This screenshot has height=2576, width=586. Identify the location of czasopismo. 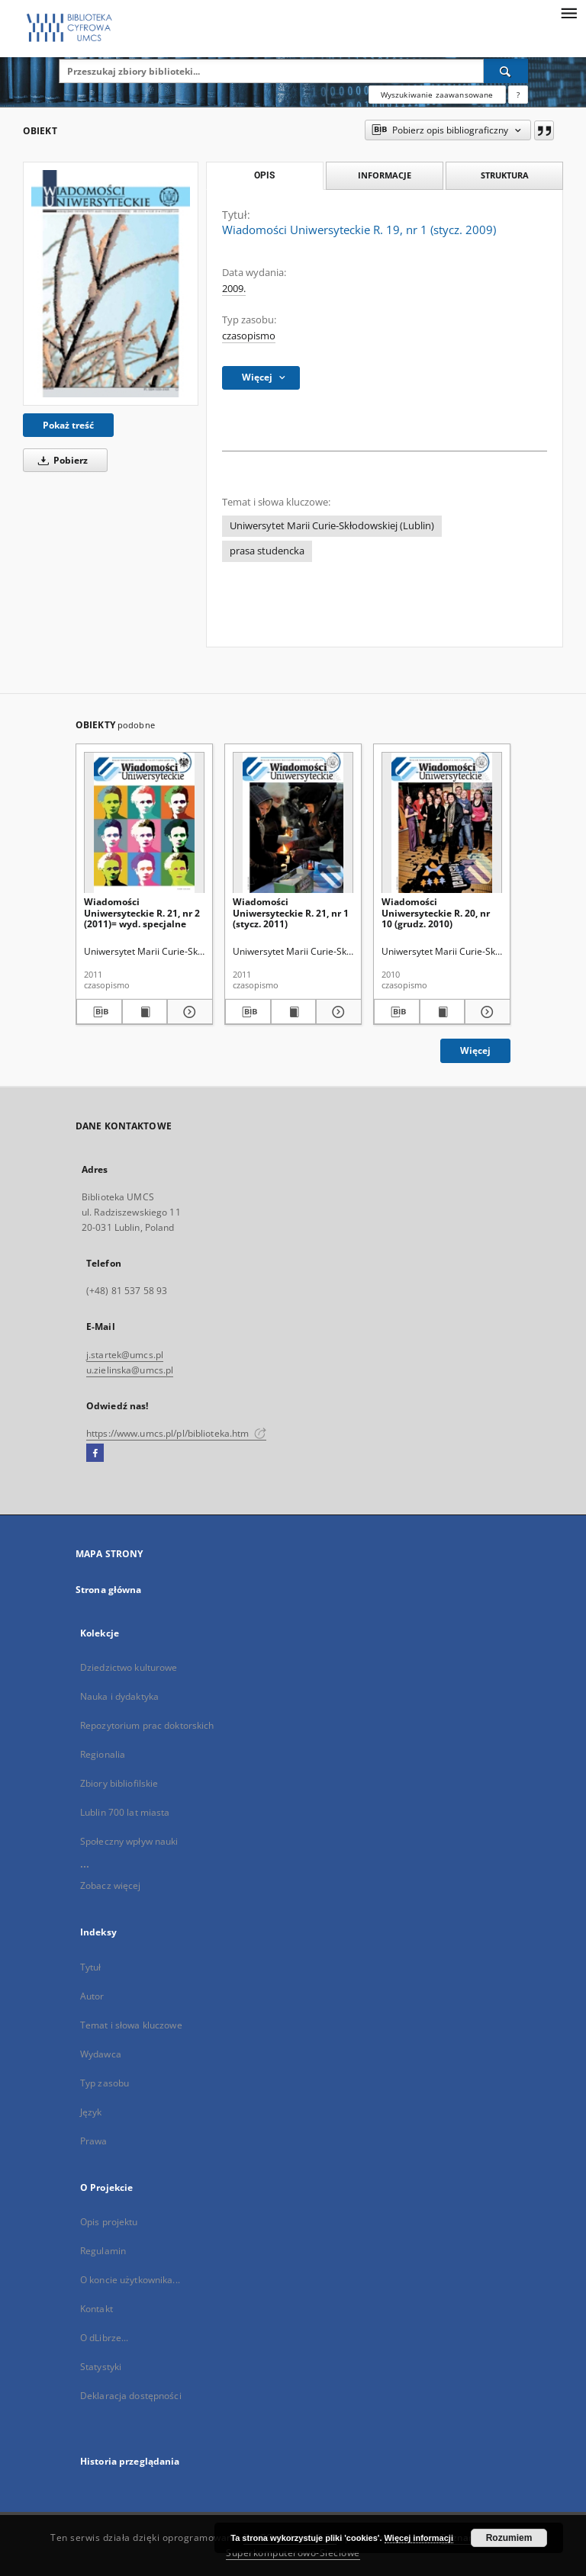
(248, 335).